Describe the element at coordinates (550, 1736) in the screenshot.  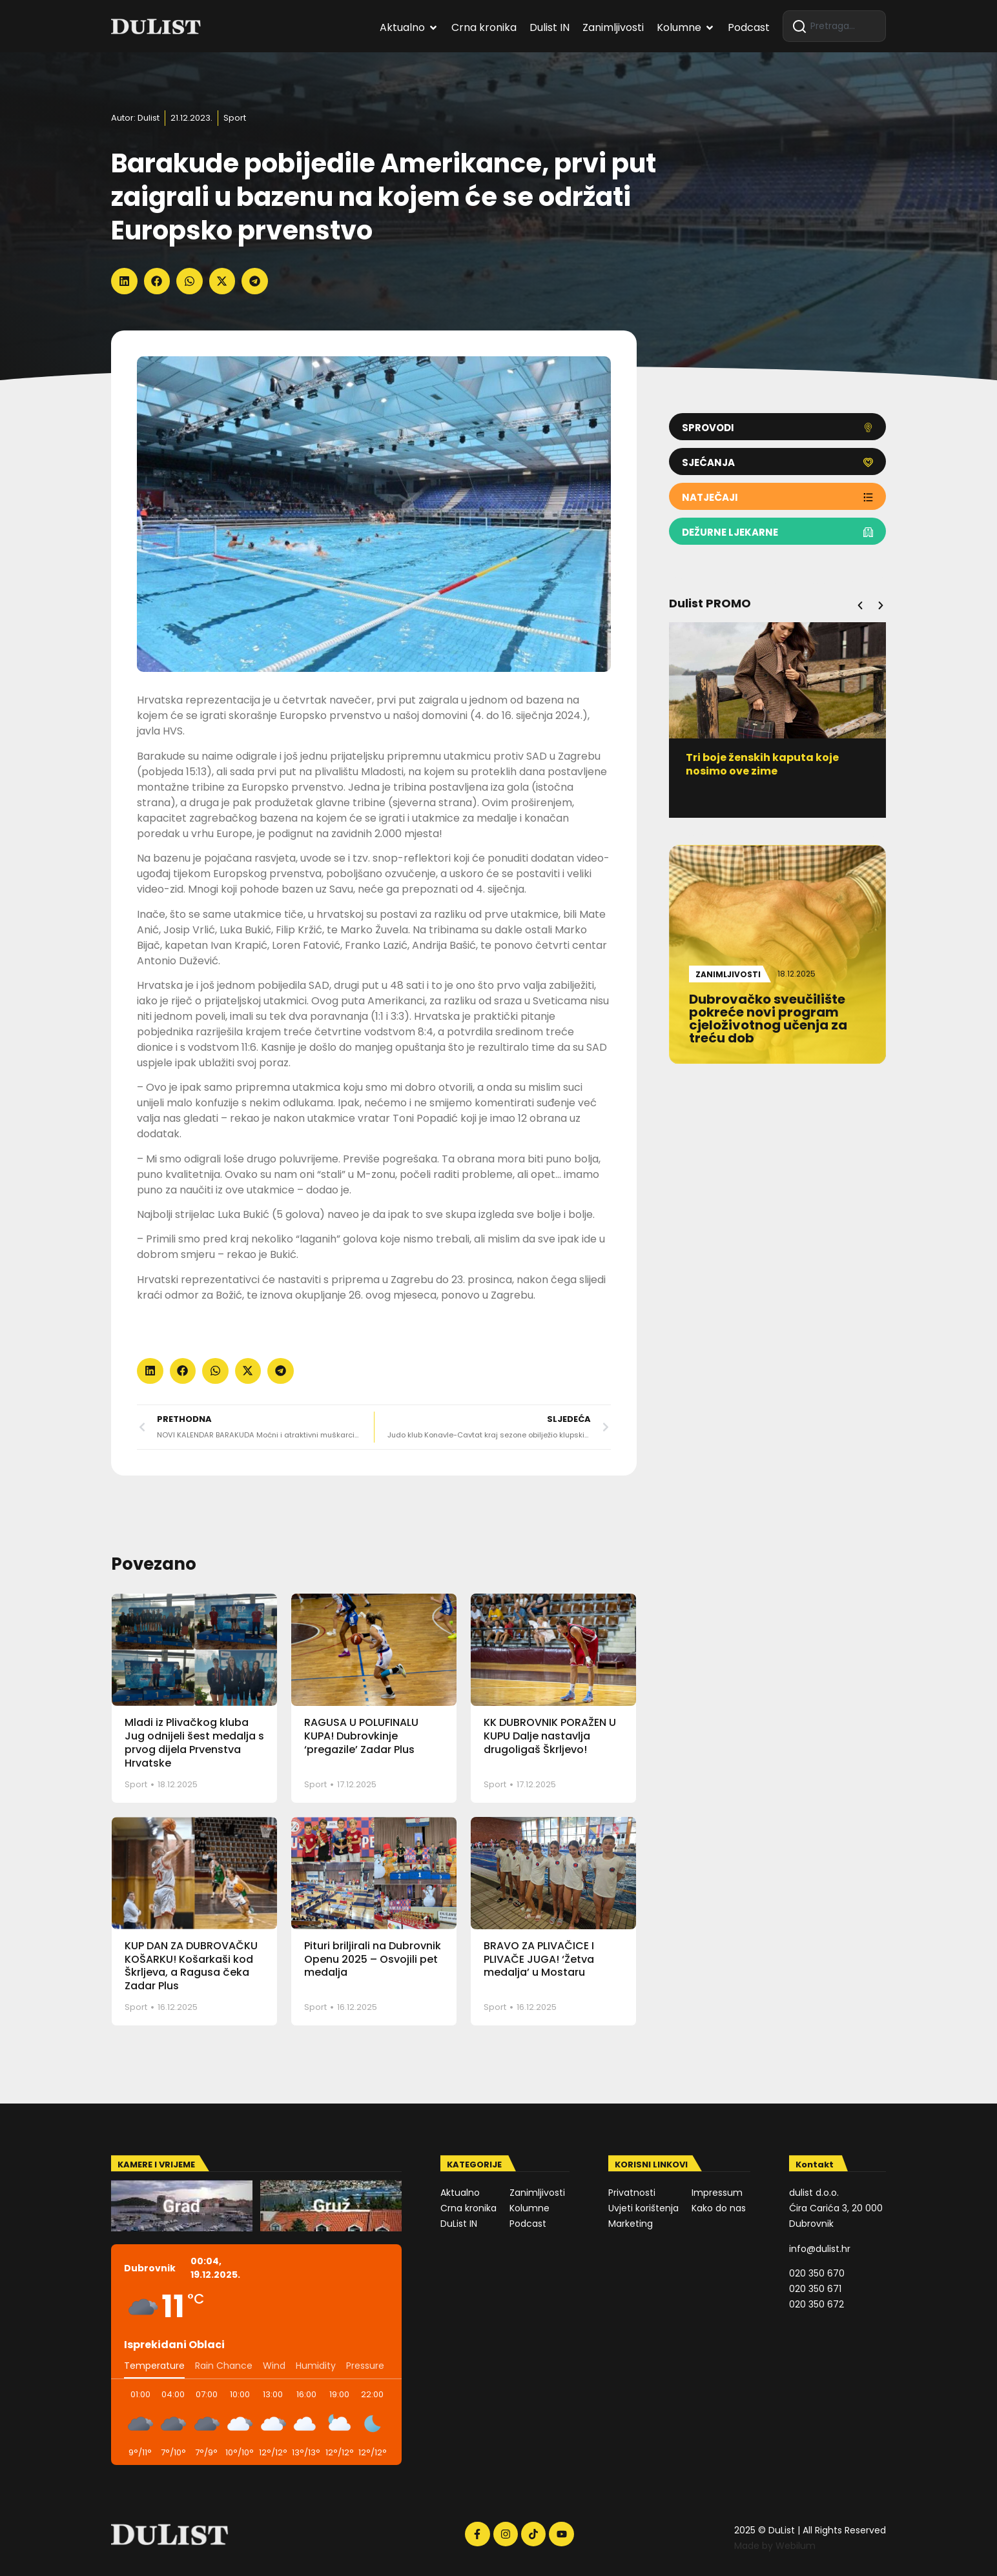
I see `KK DUBROVNIK PORAŽEN U KUPU Dalje nastavlja drugoligaš Škrljevo!` at that location.